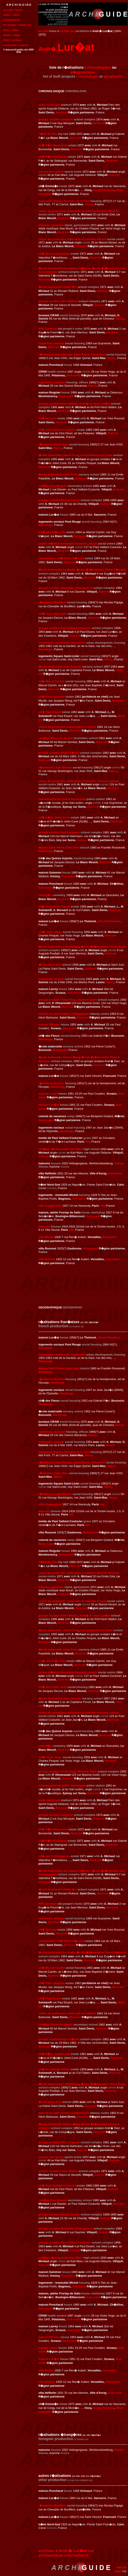  Describe the element at coordinates (49, 1024) in the screenshot. I see `maison Michaut` at that location.